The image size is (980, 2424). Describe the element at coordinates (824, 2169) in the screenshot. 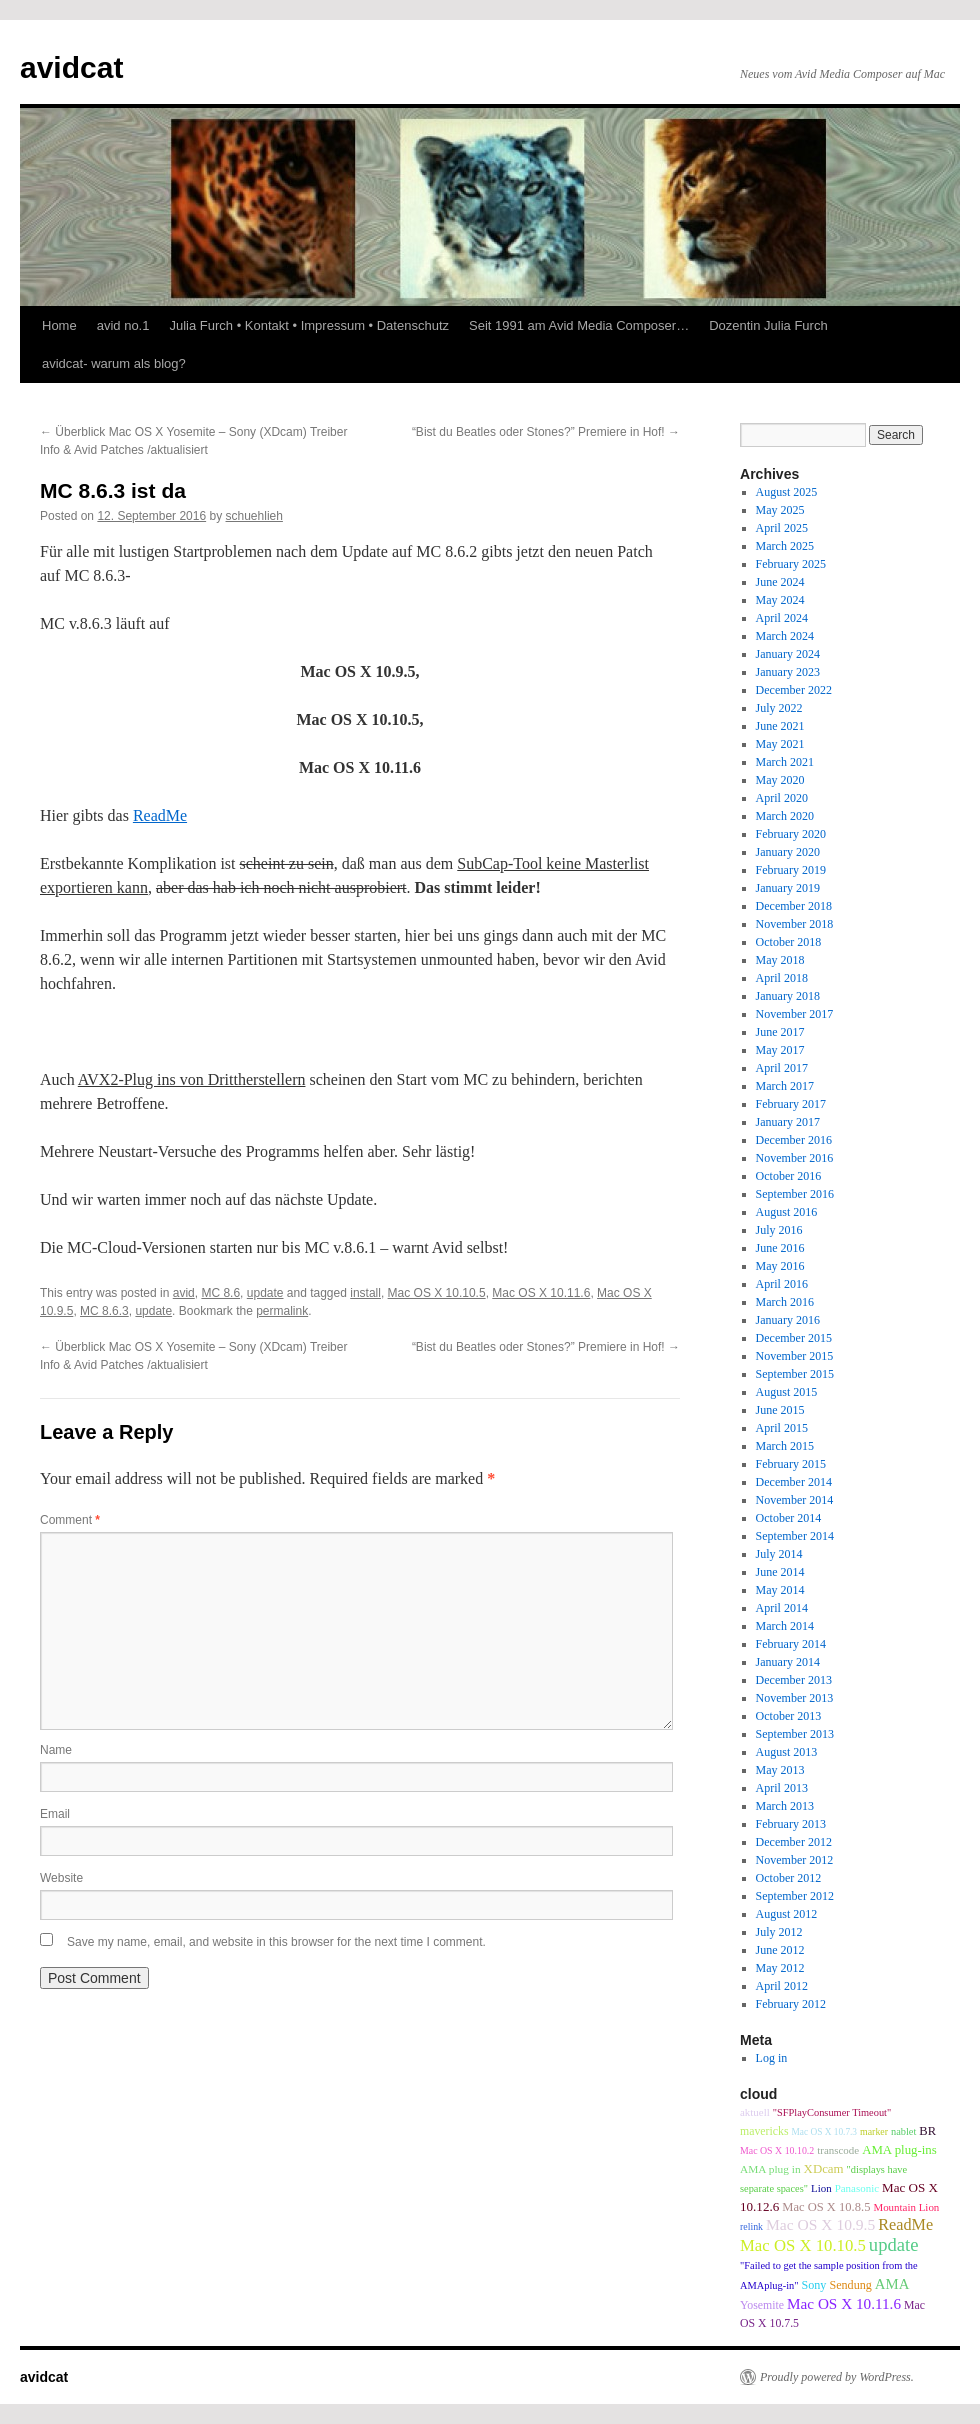

I see `XDcam [XDcam (14 items)]` at that location.